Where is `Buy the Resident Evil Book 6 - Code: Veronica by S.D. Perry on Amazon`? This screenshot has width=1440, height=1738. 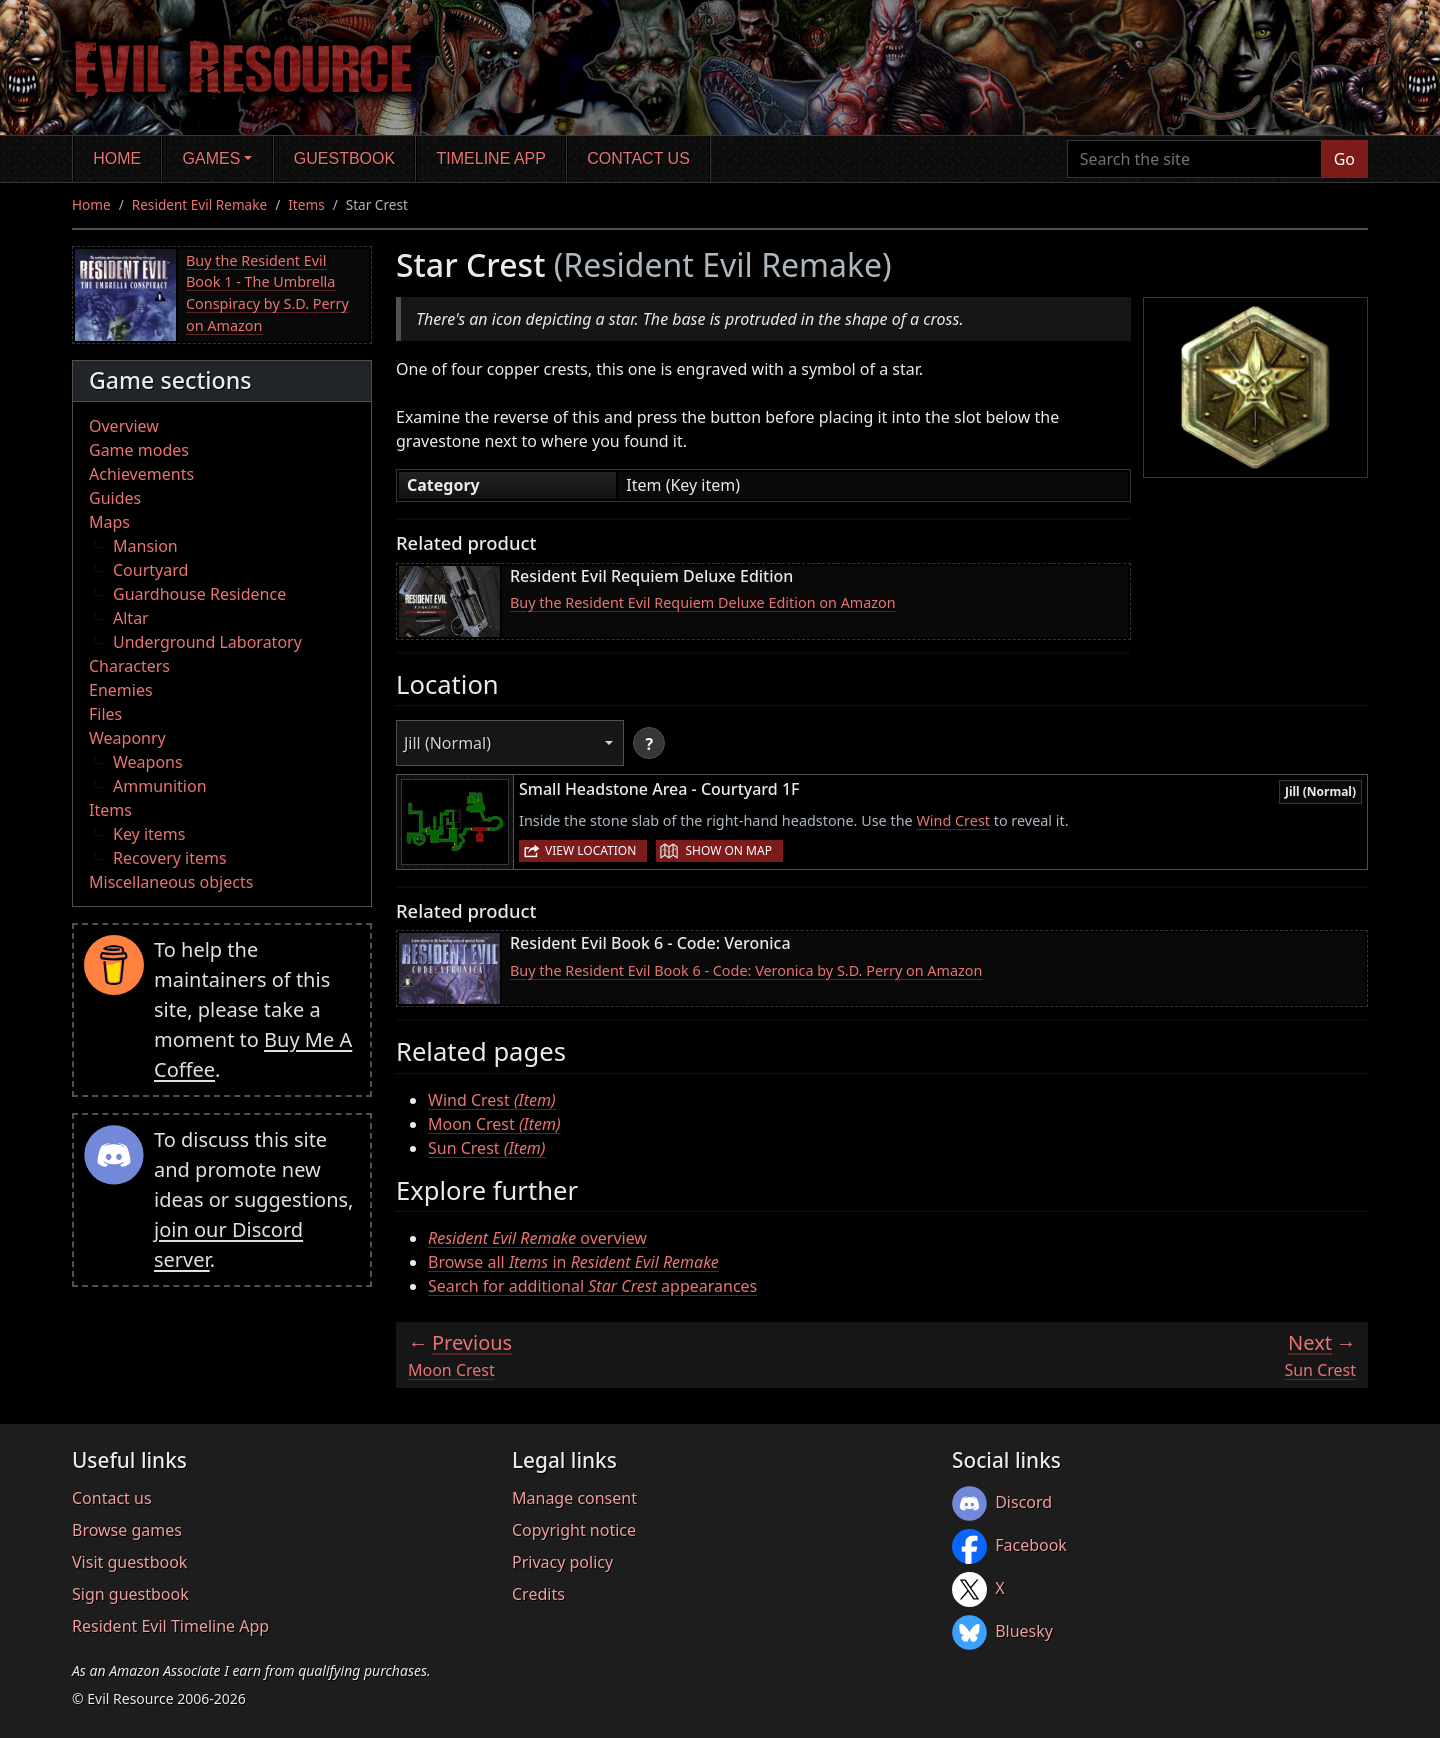 Buy the Resident Evil Book 6 - Code: Veronica by S.D. Perry on Amazon is located at coordinates (746, 970).